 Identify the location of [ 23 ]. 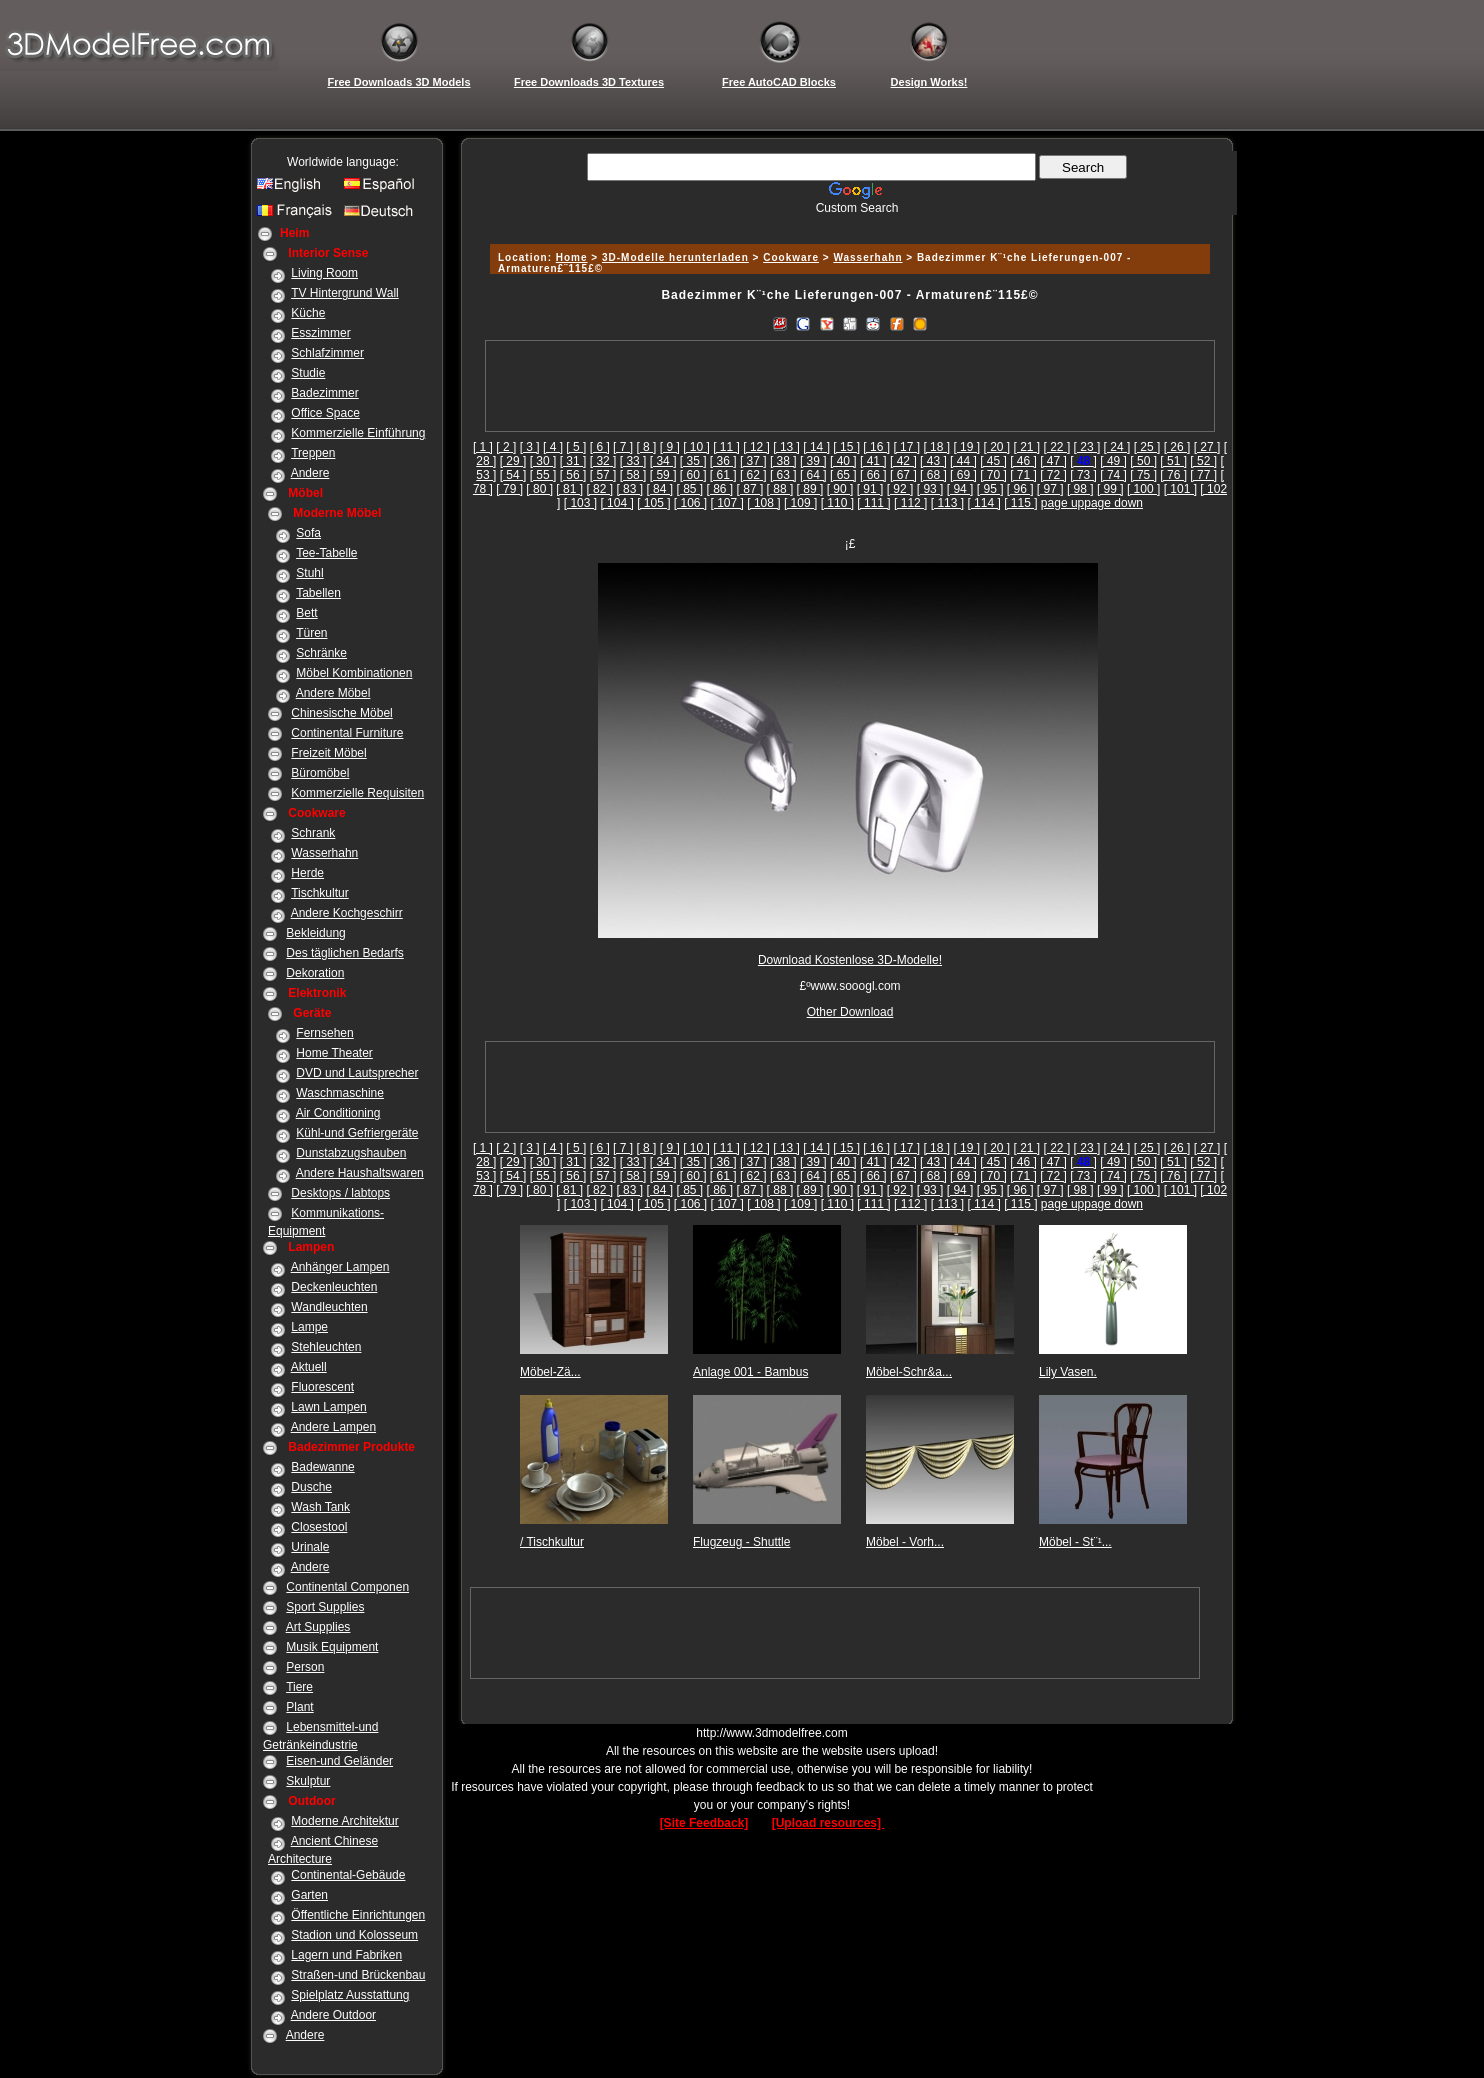
(1087, 447).